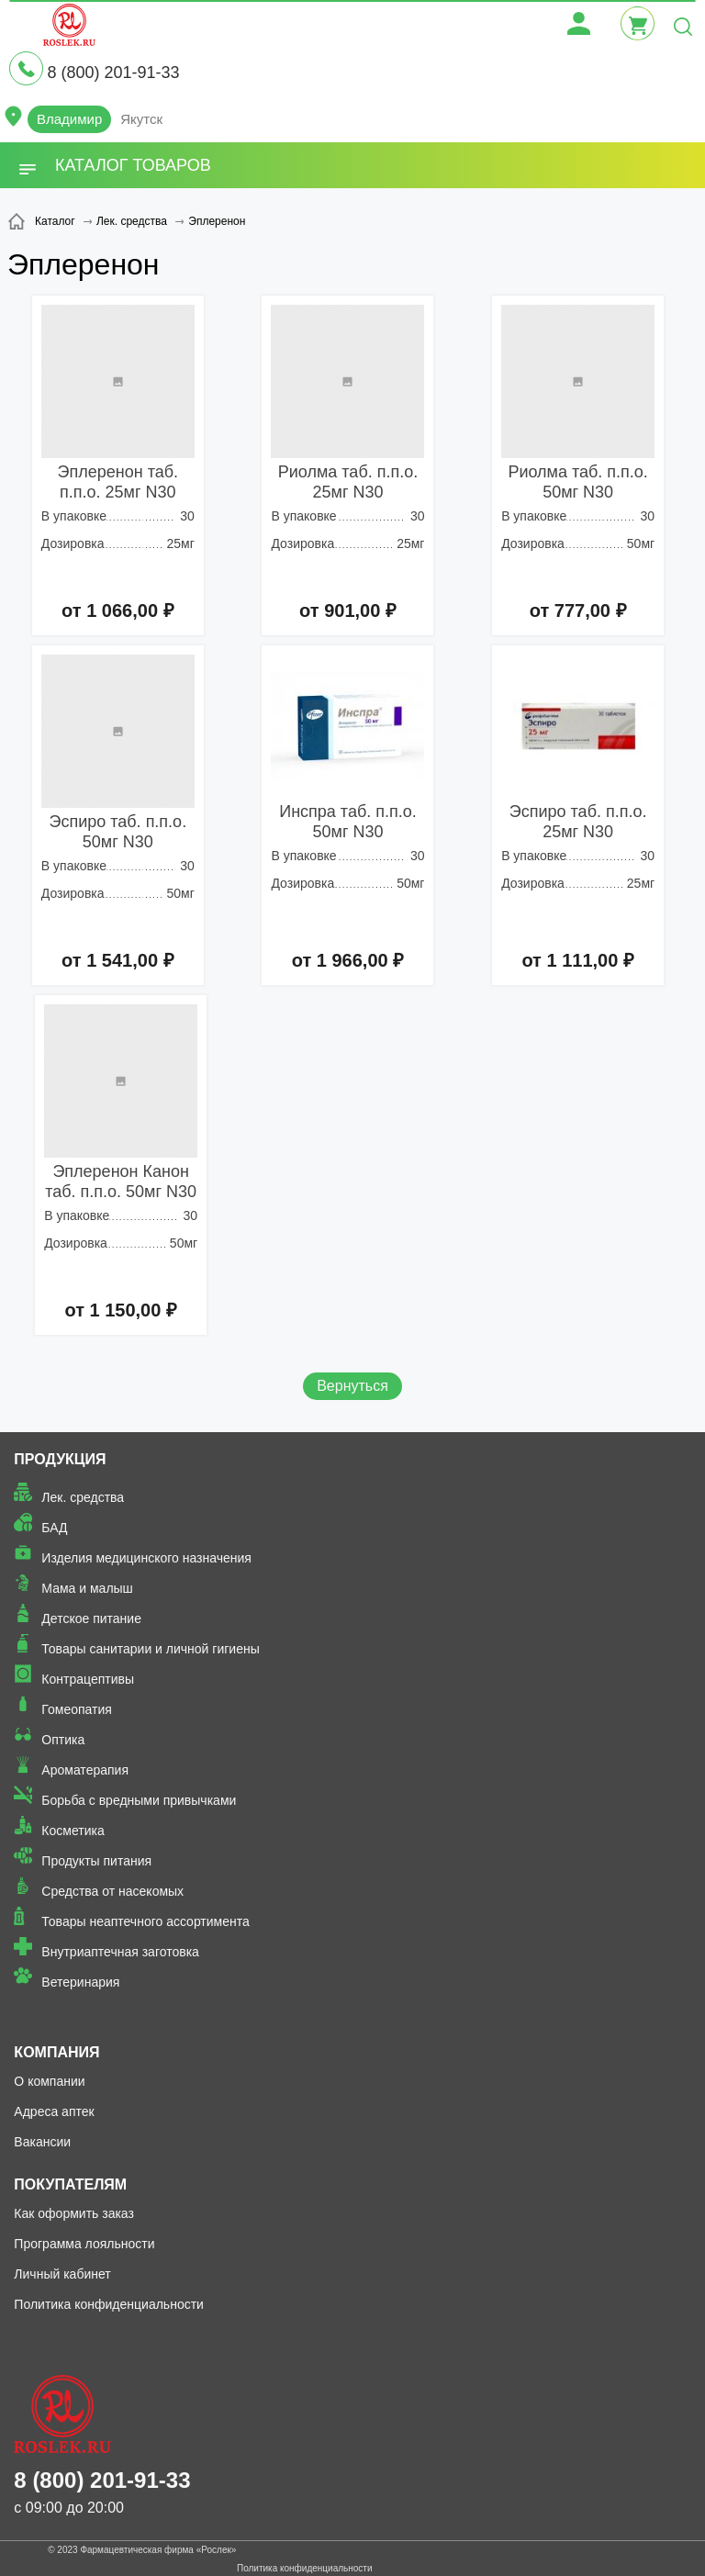  Describe the element at coordinates (150, 1648) in the screenshot. I see `Товары санитарии и личной гигиены` at that location.